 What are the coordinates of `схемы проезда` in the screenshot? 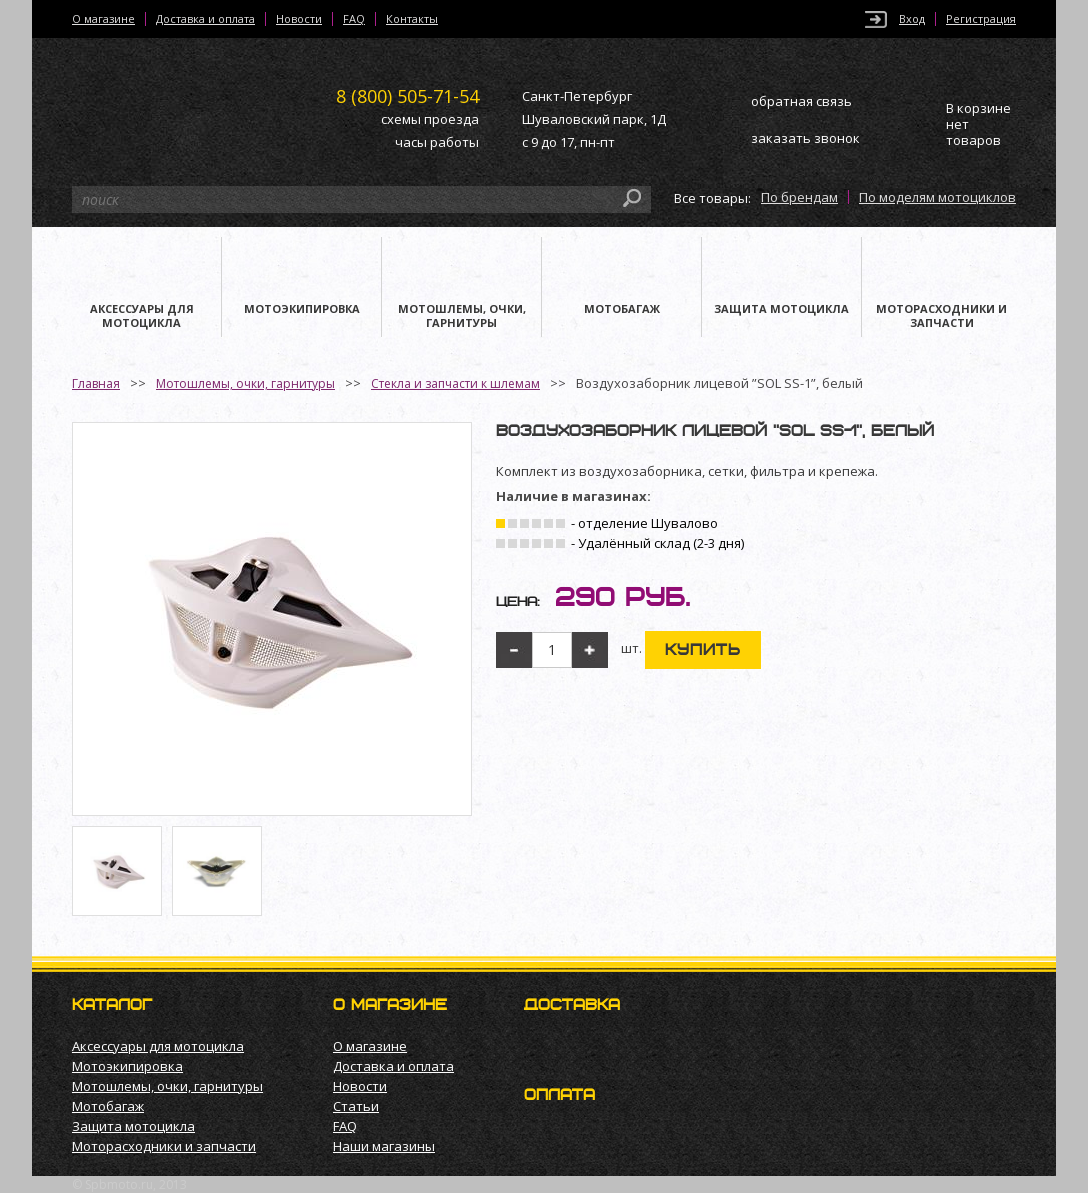 It's located at (430, 119).